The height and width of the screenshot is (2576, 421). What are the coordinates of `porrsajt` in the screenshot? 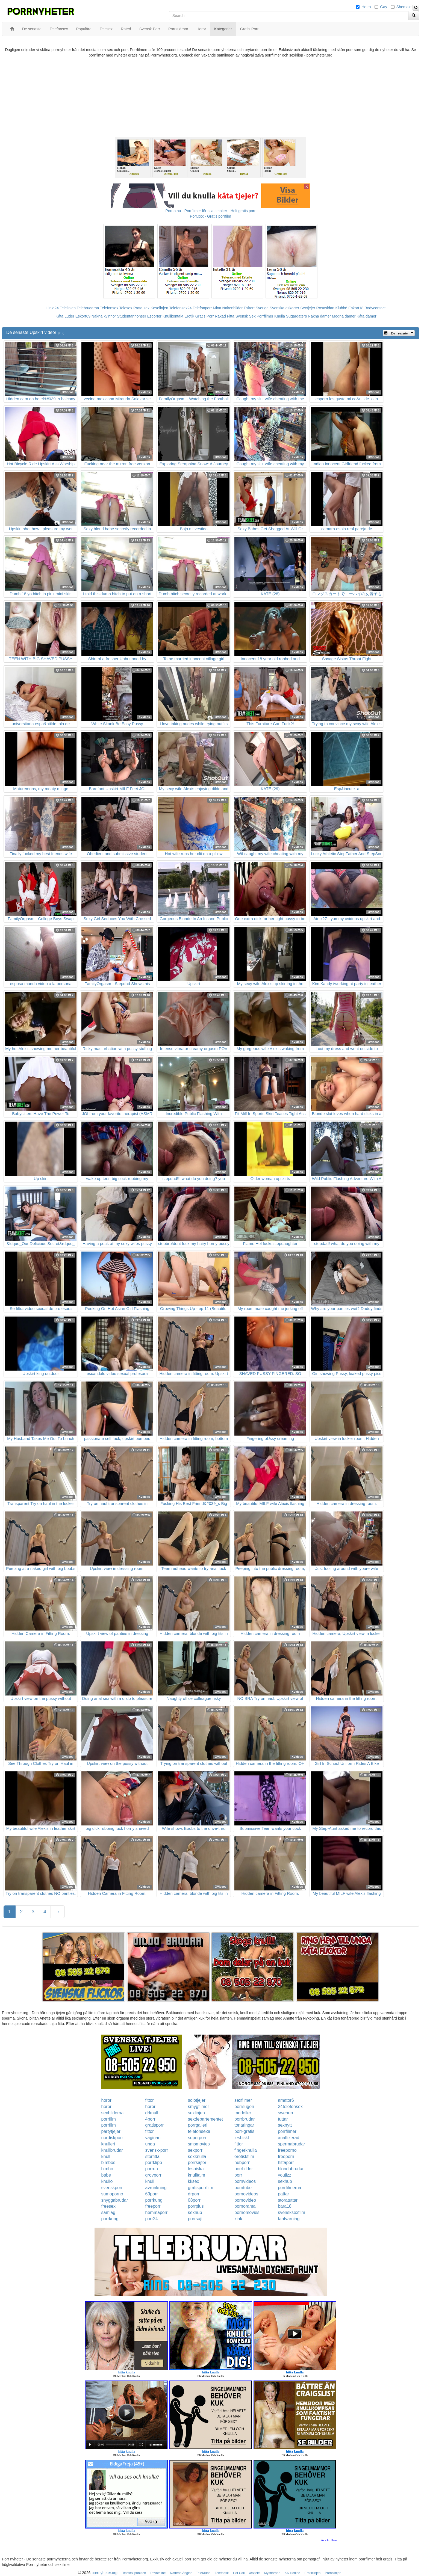 It's located at (195, 2218).